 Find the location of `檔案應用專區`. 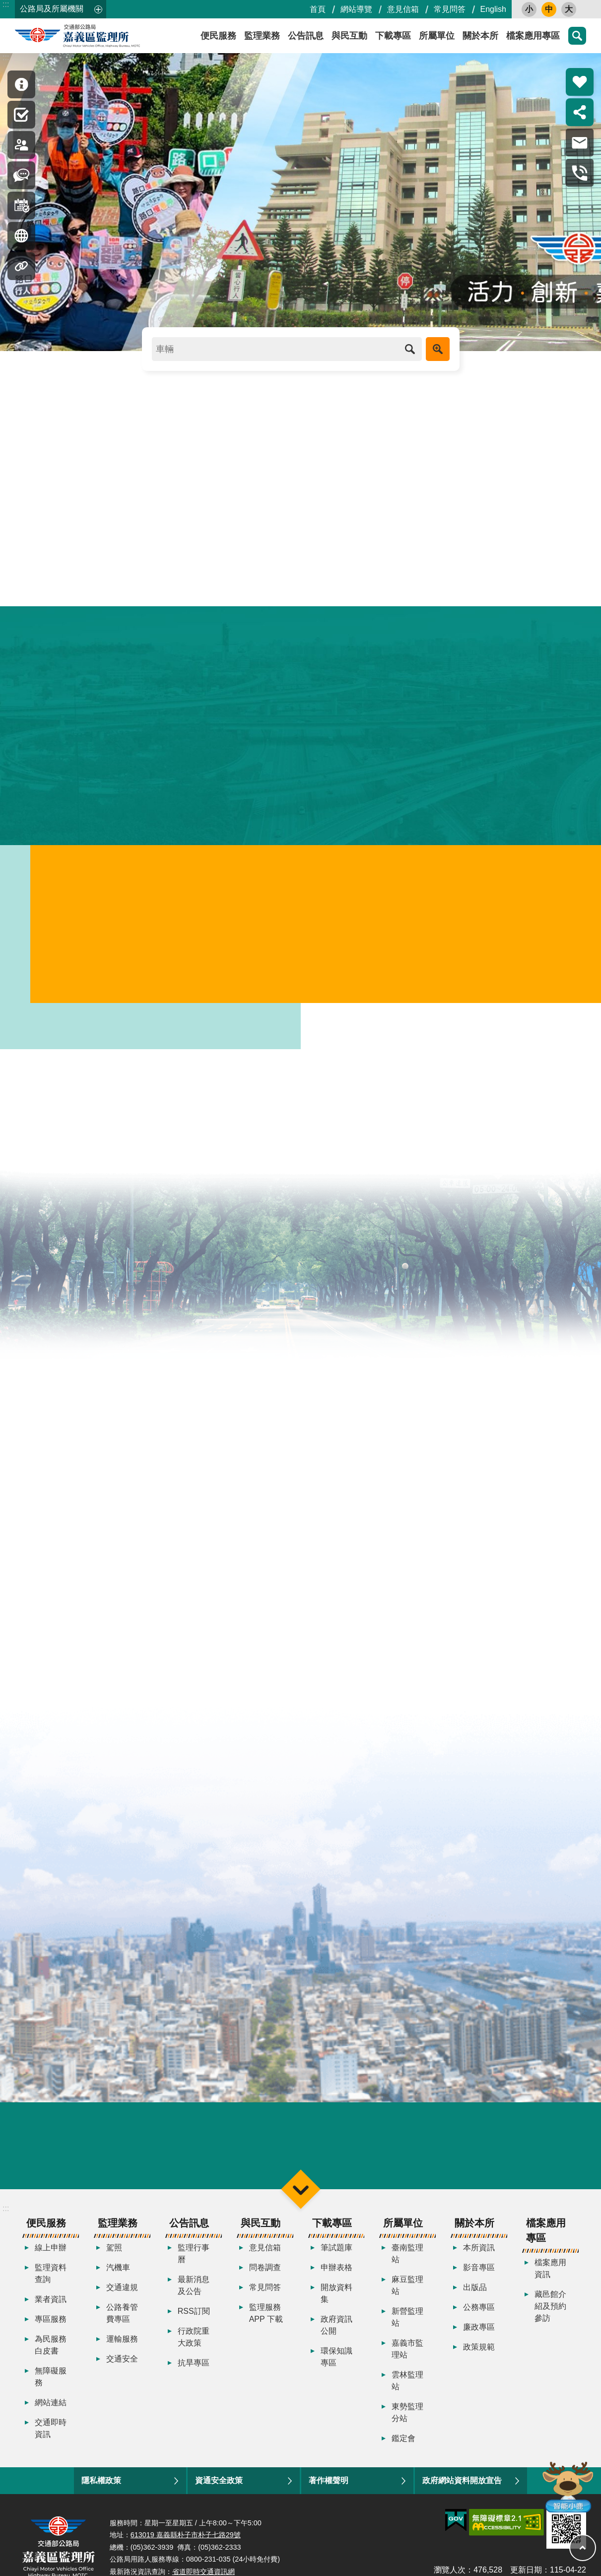

檔案應用專區 is located at coordinates (533, 36).